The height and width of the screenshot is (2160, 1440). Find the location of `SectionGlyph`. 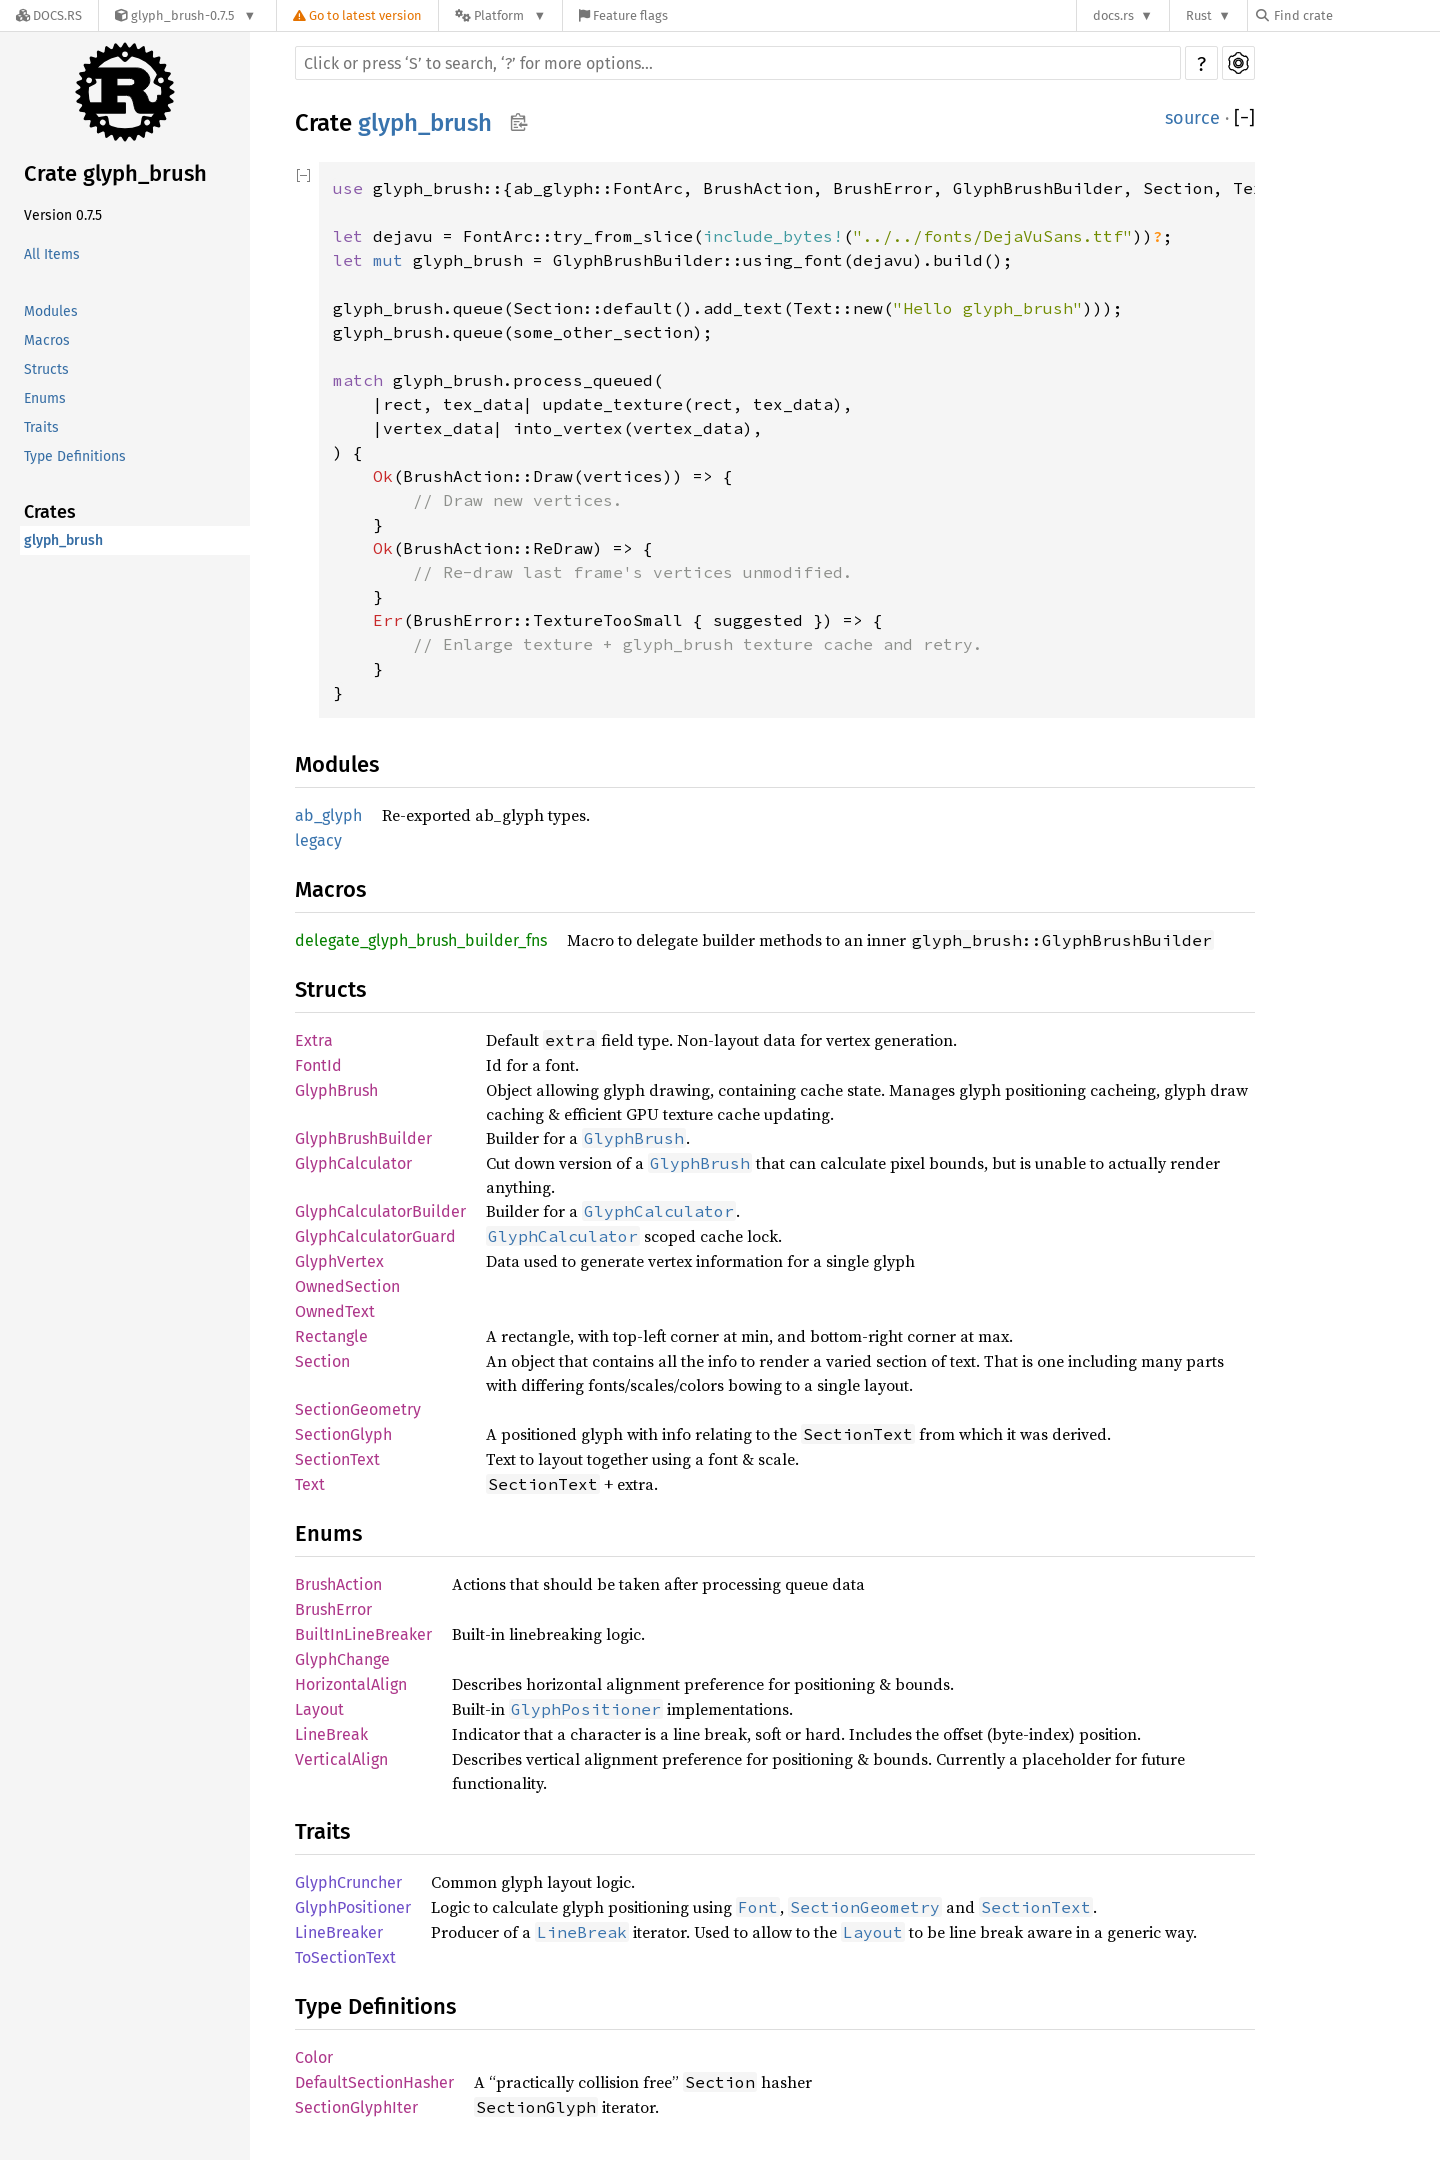

SectionGlyph is located at coordinates (343, 1434).